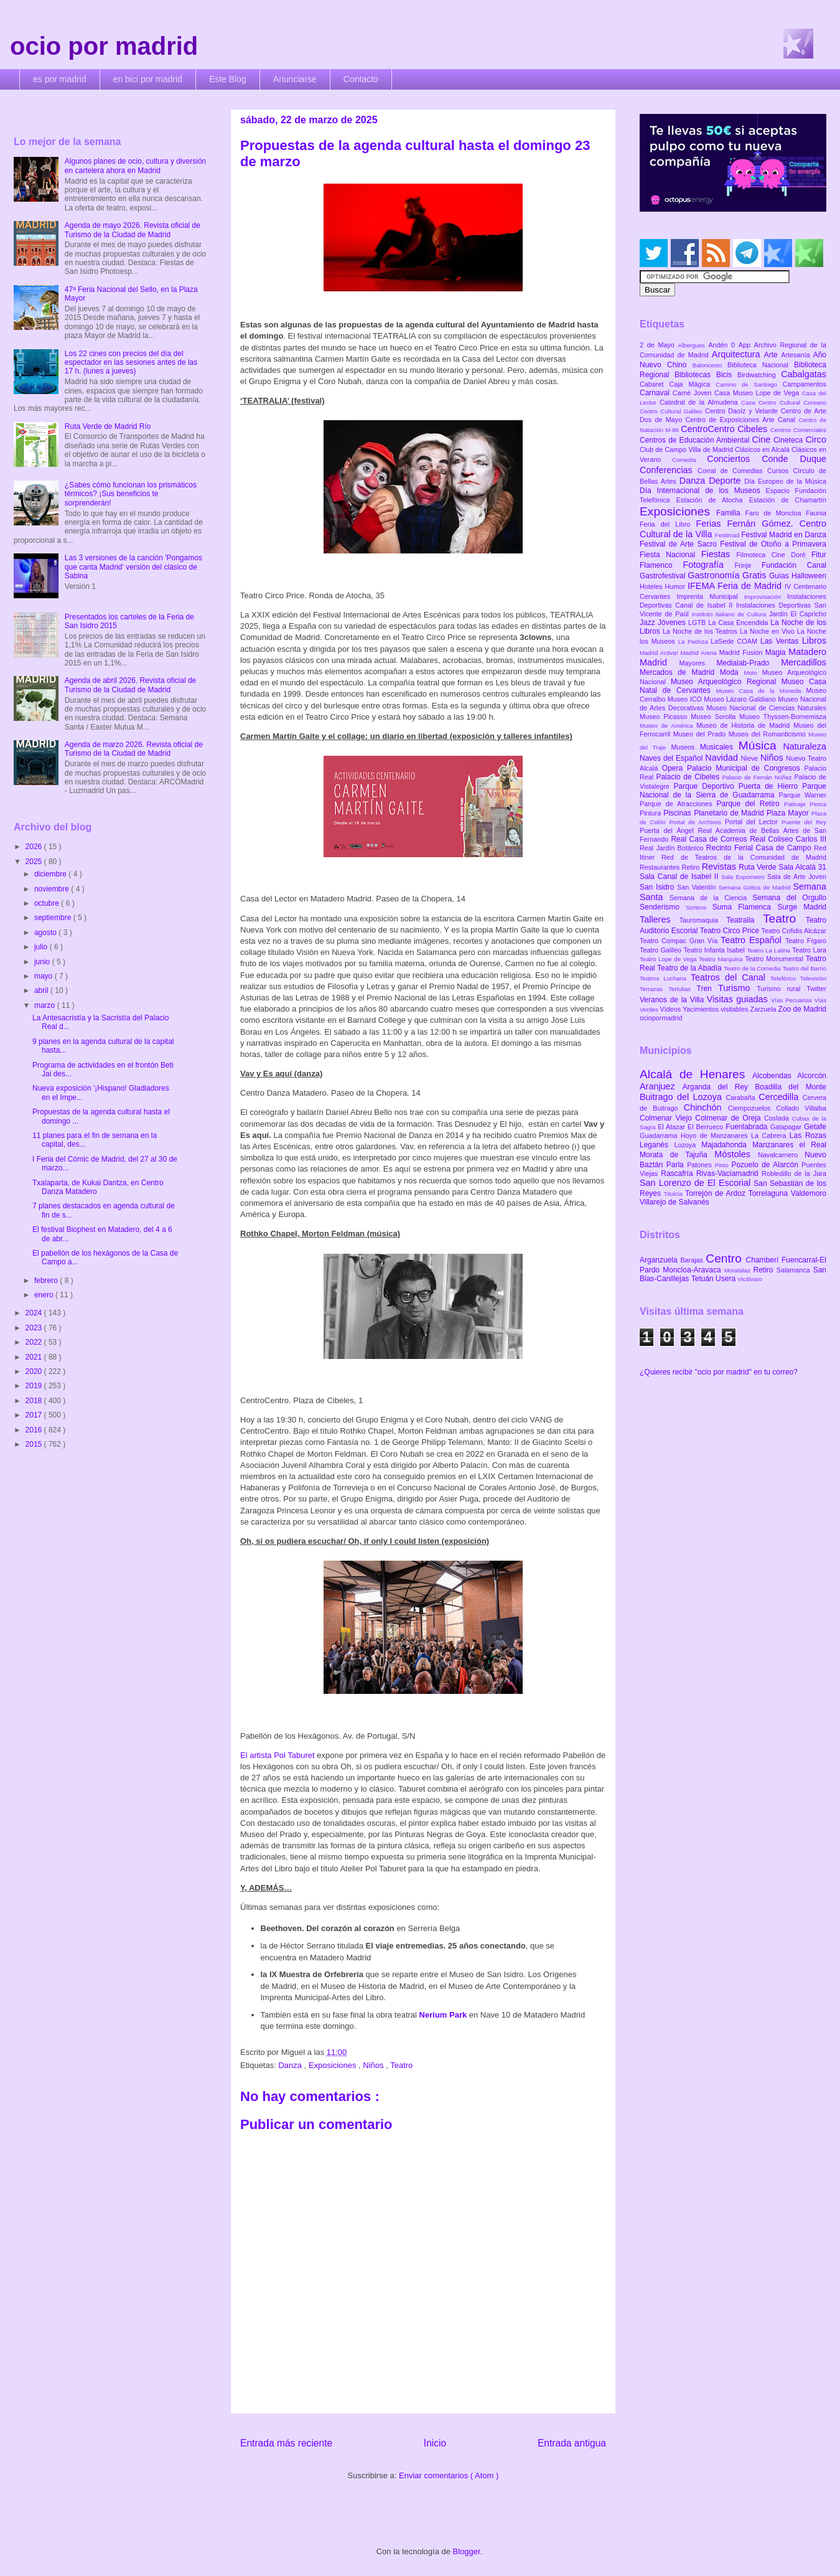 The width and height of the screenshot is (840, 2576). Describe the element at coordinates (730, 614) in the screenshot. I see `Instituto Italiano de Cultura` at that location.